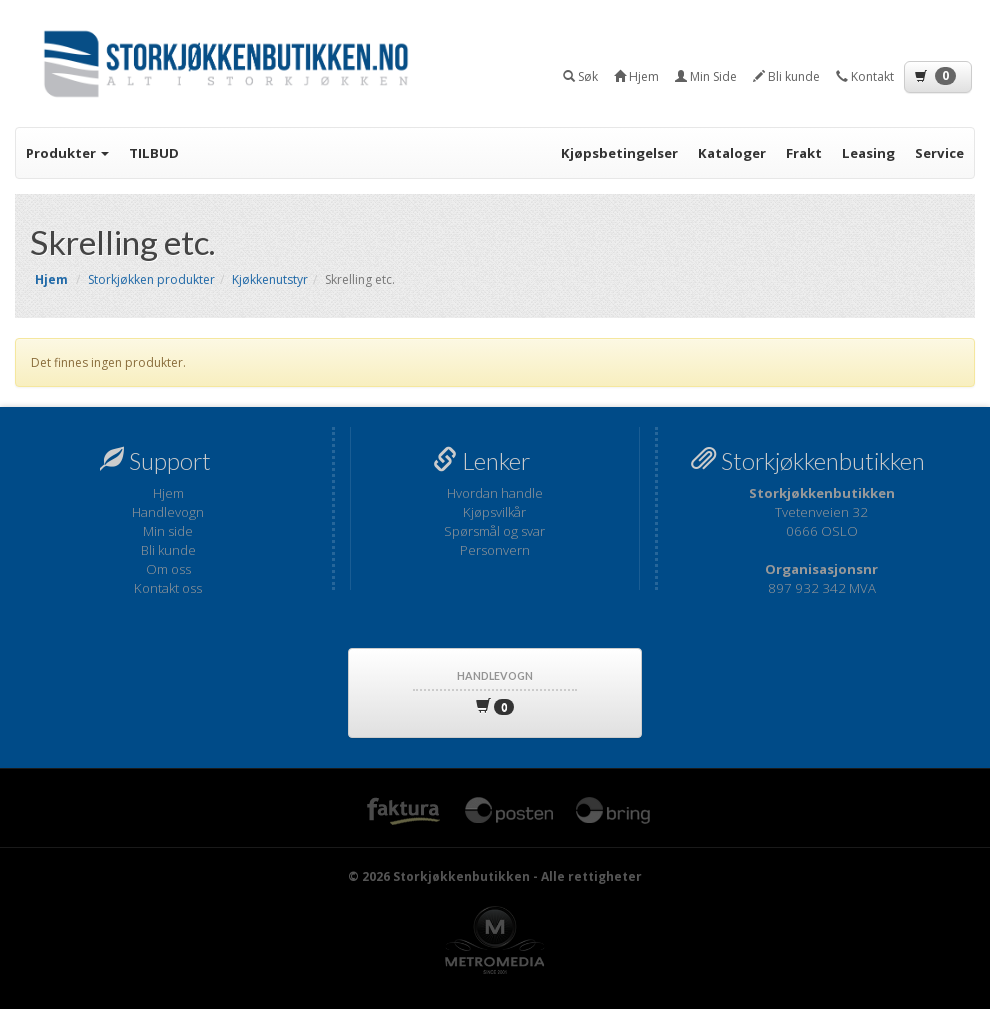  I want to click on Personvern, so click(495, 550).